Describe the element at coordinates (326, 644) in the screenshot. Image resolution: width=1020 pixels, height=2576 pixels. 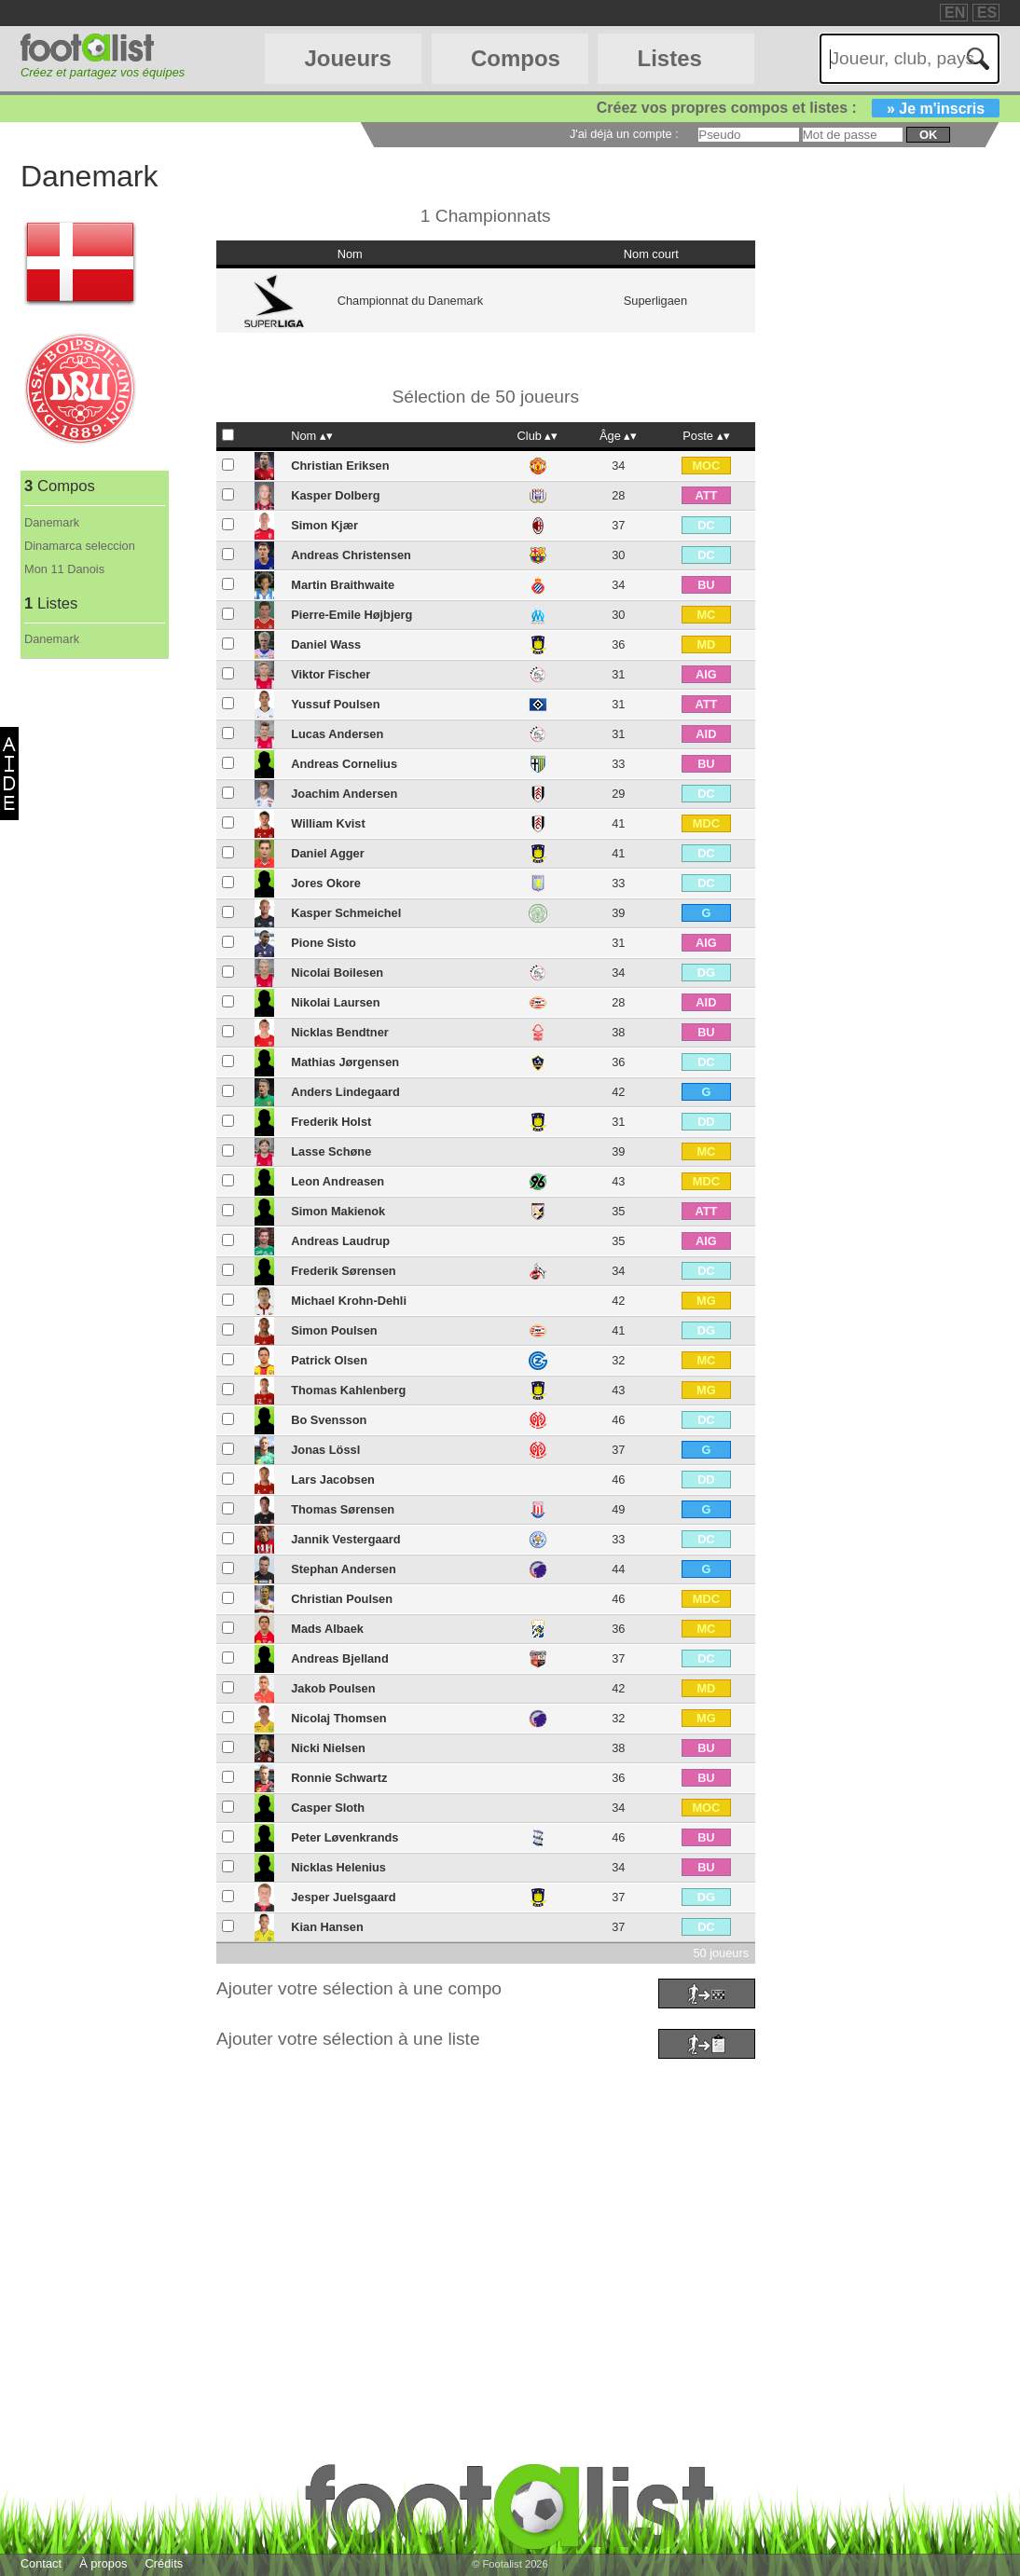
I see `Daniel Wass` at that location.